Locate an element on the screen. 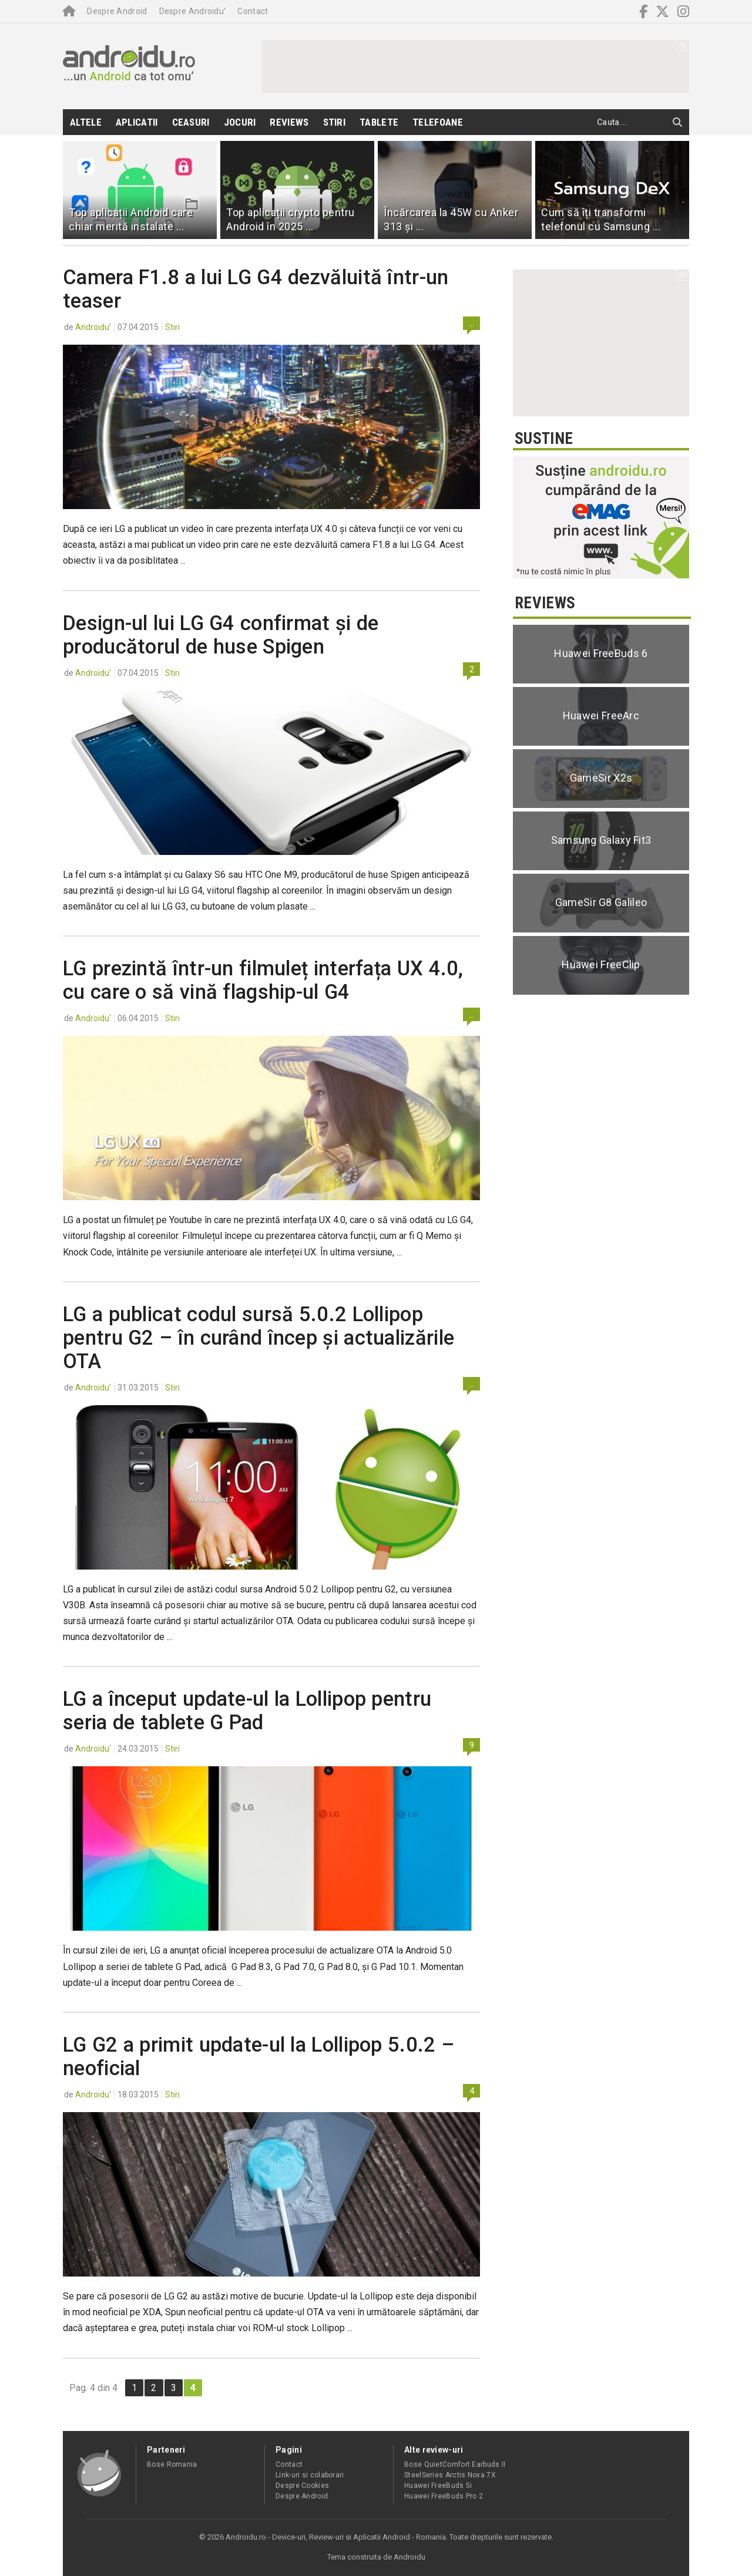 The image size is (752, 2576). Altele is located at coordinates (86, 122).